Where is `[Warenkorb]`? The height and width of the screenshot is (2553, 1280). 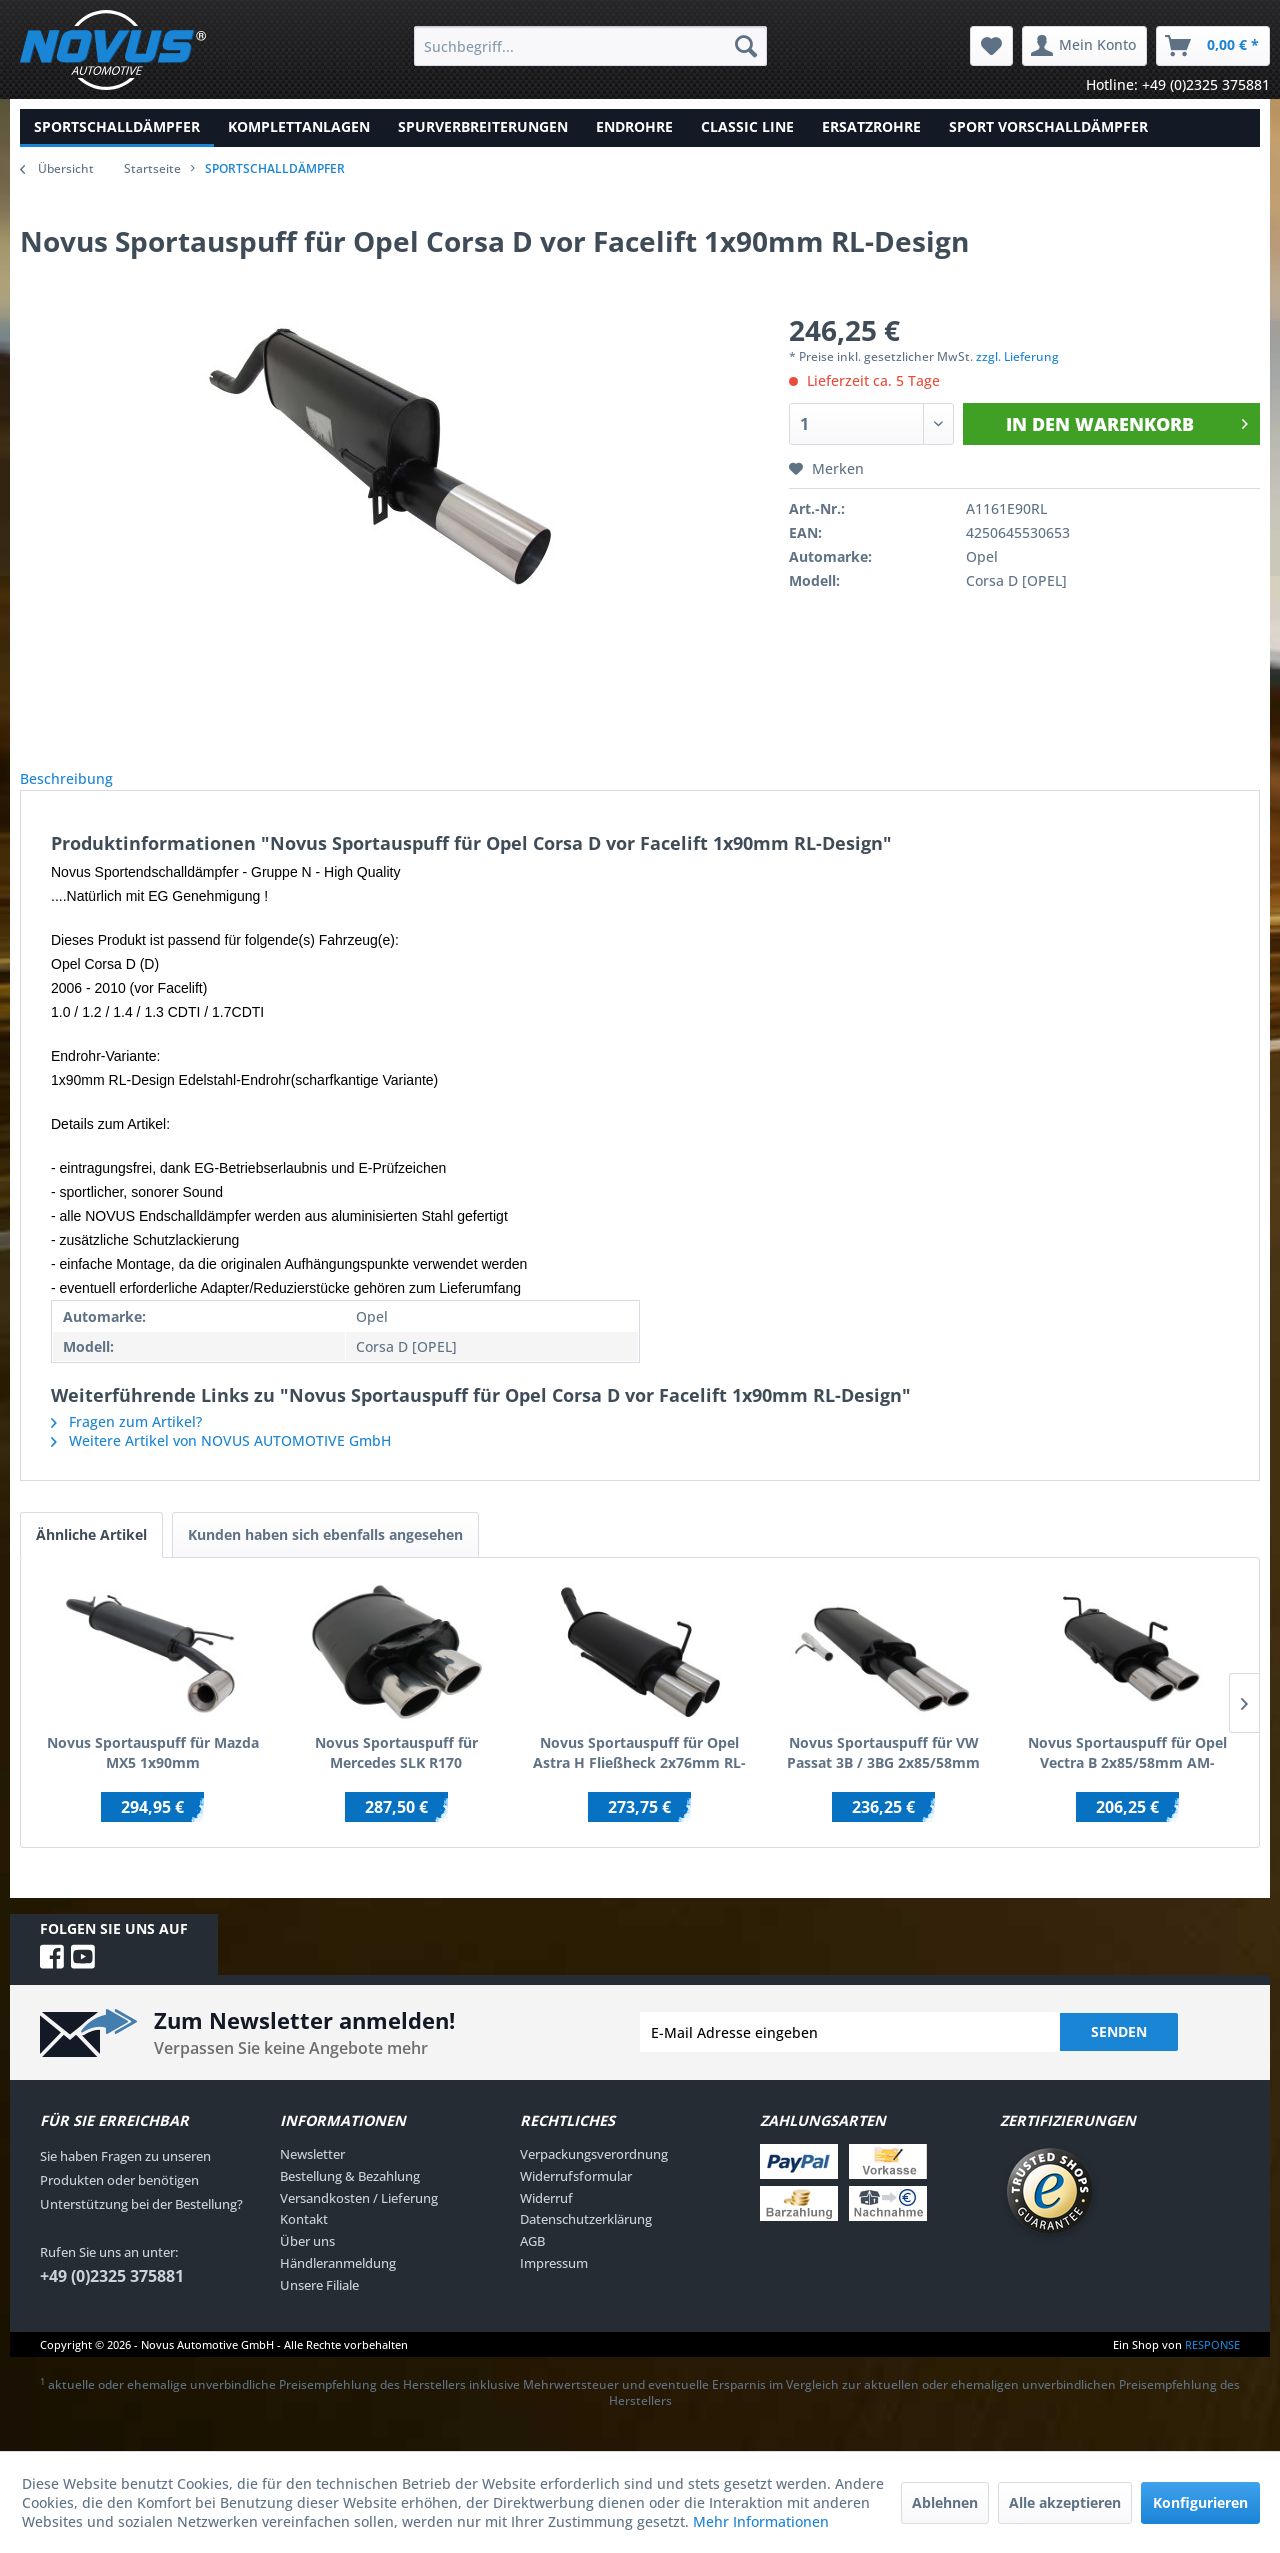
[Warenkorb] is located at coordinates (1213, 46).